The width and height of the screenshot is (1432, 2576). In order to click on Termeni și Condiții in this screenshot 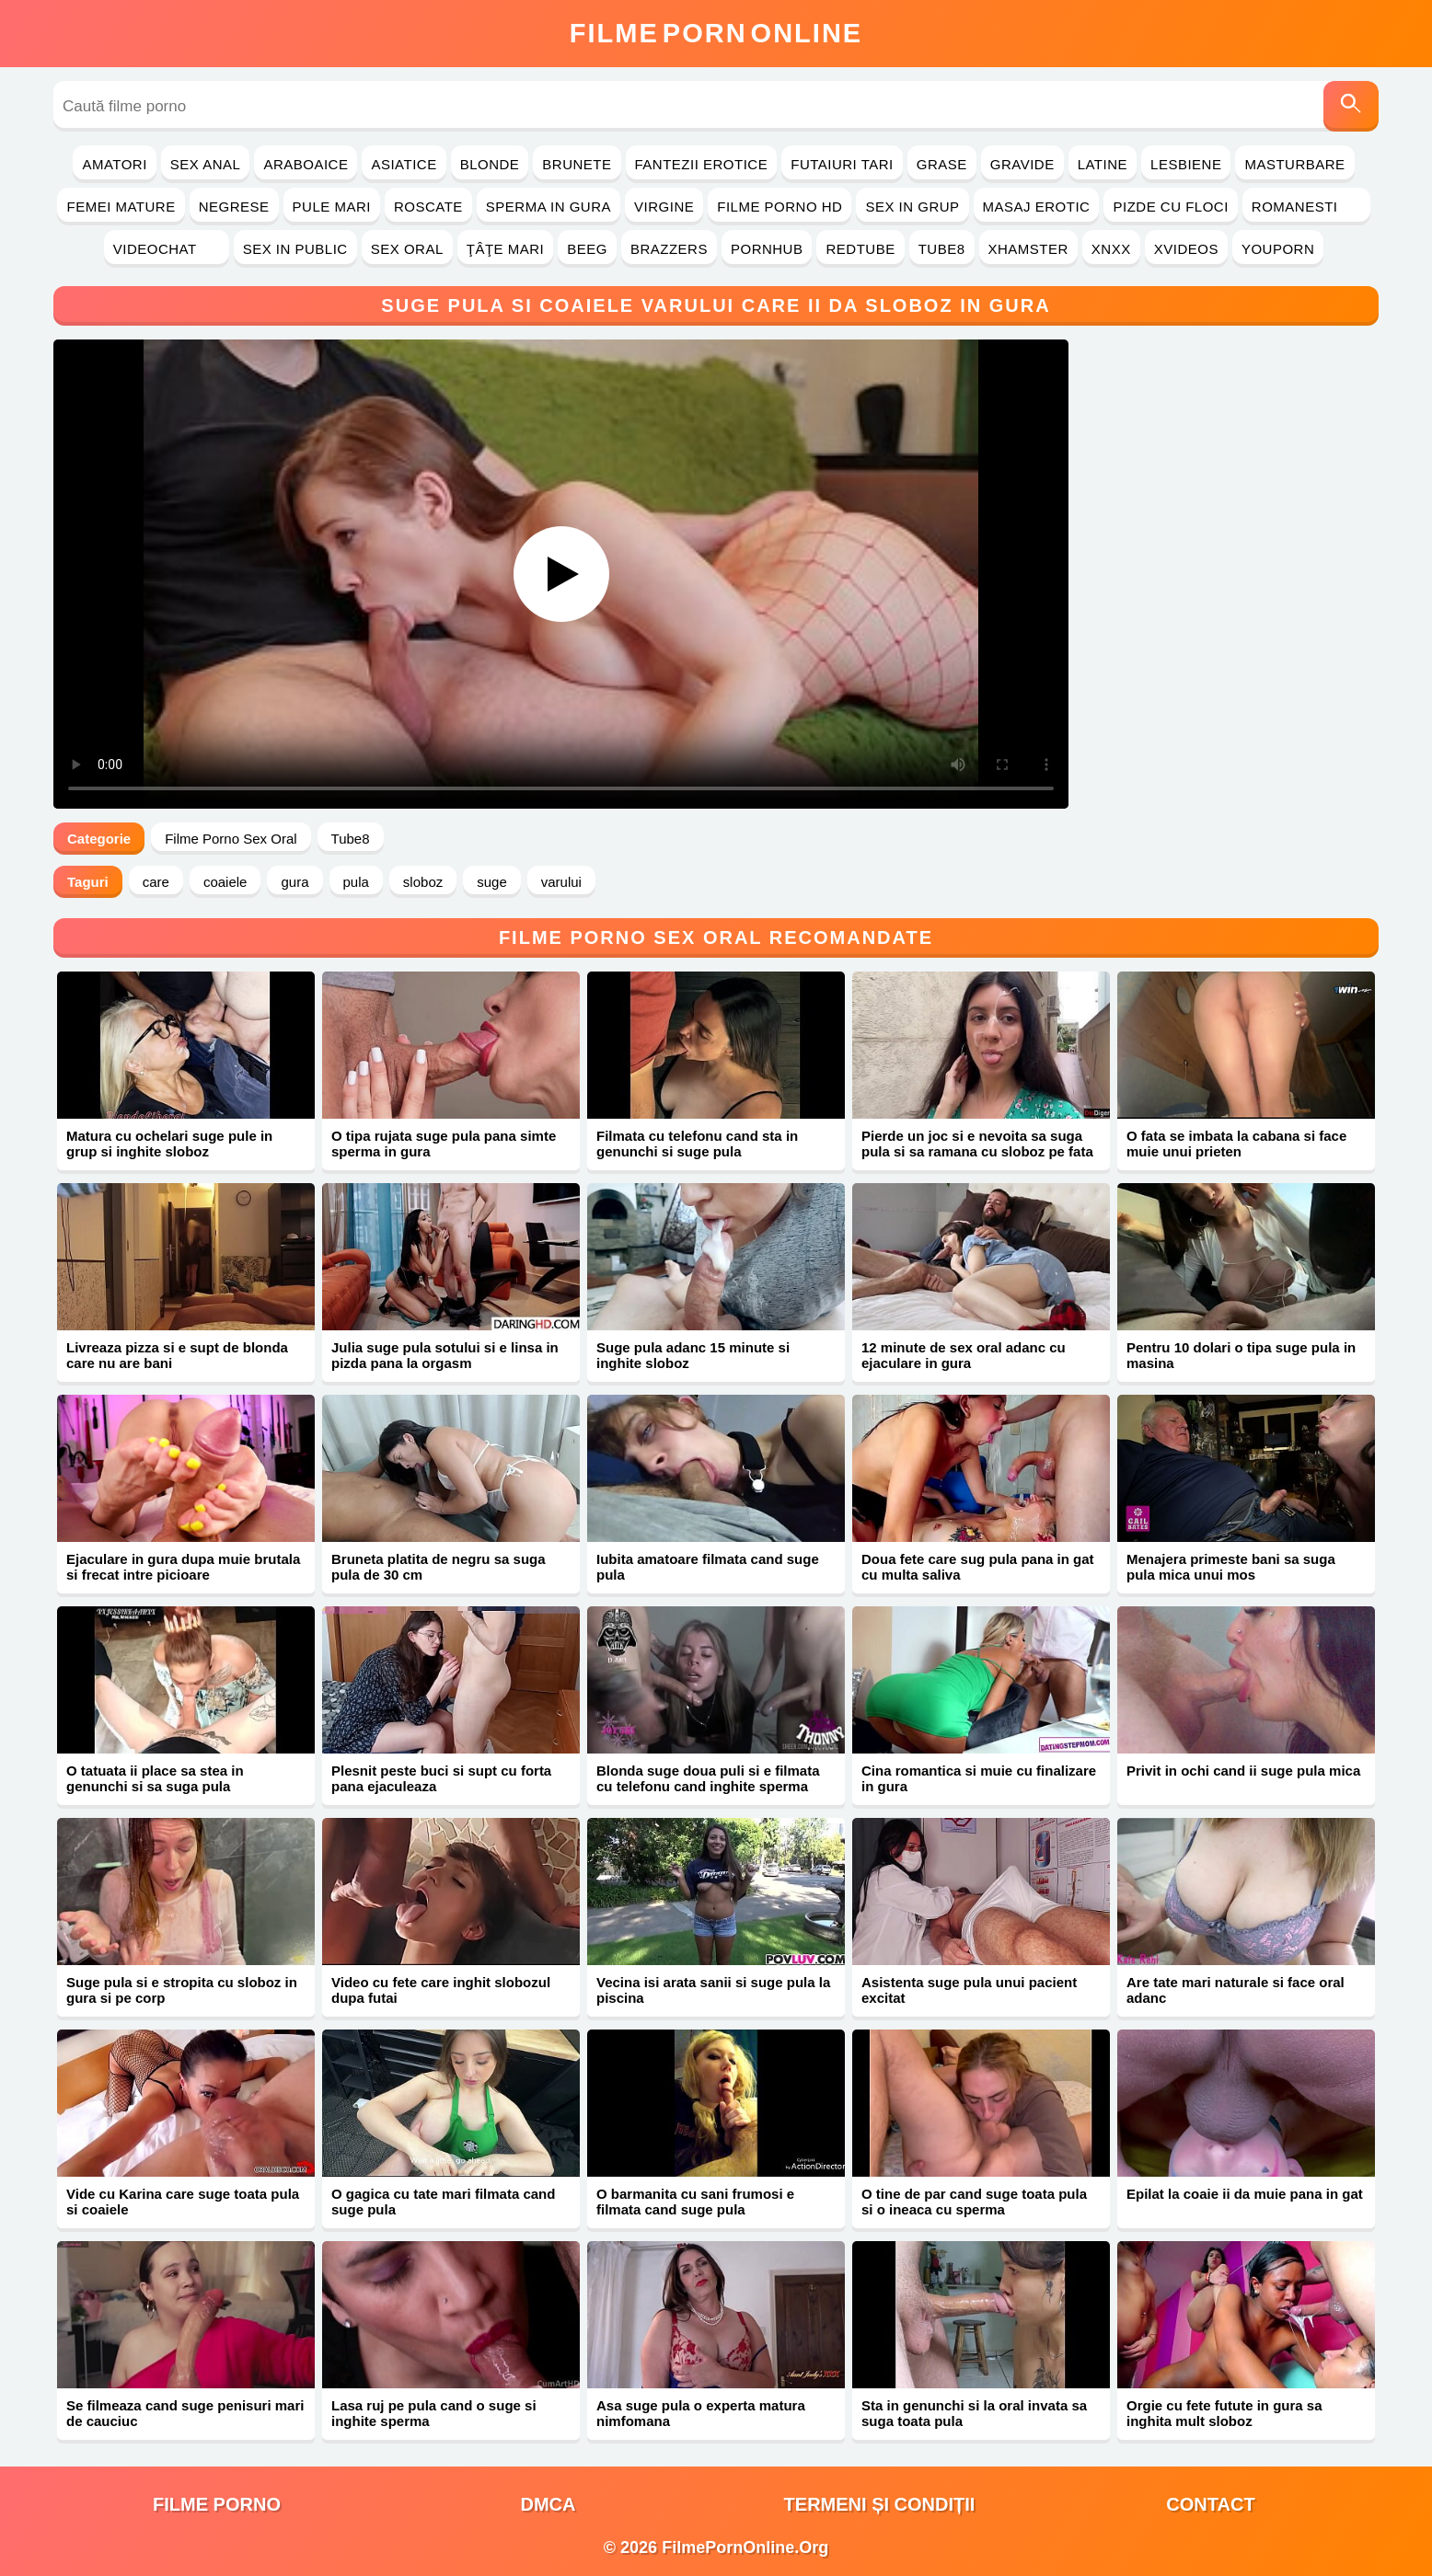, I will do `click(880, 2504)`.